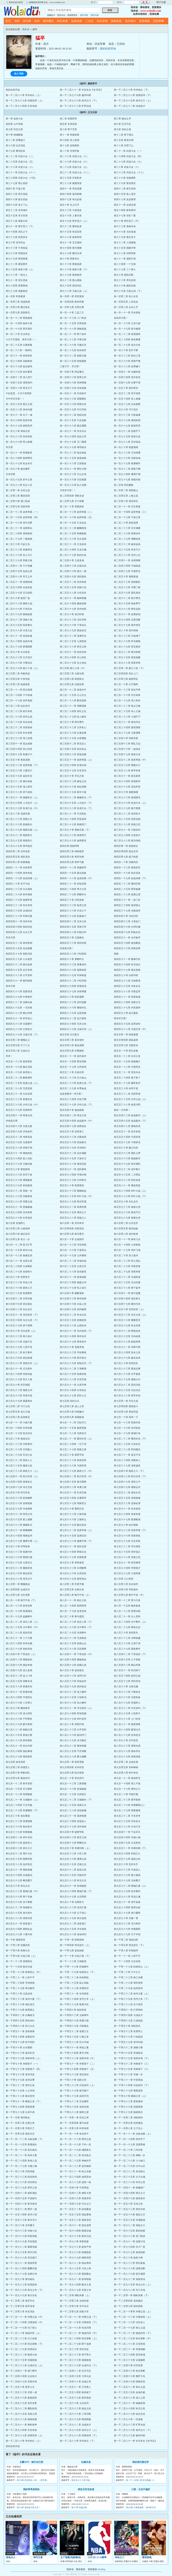 The width and height of the screenshot is (172, 2576). I want to click on 第五百九十九章 南唐生变, so click(127, 1218).